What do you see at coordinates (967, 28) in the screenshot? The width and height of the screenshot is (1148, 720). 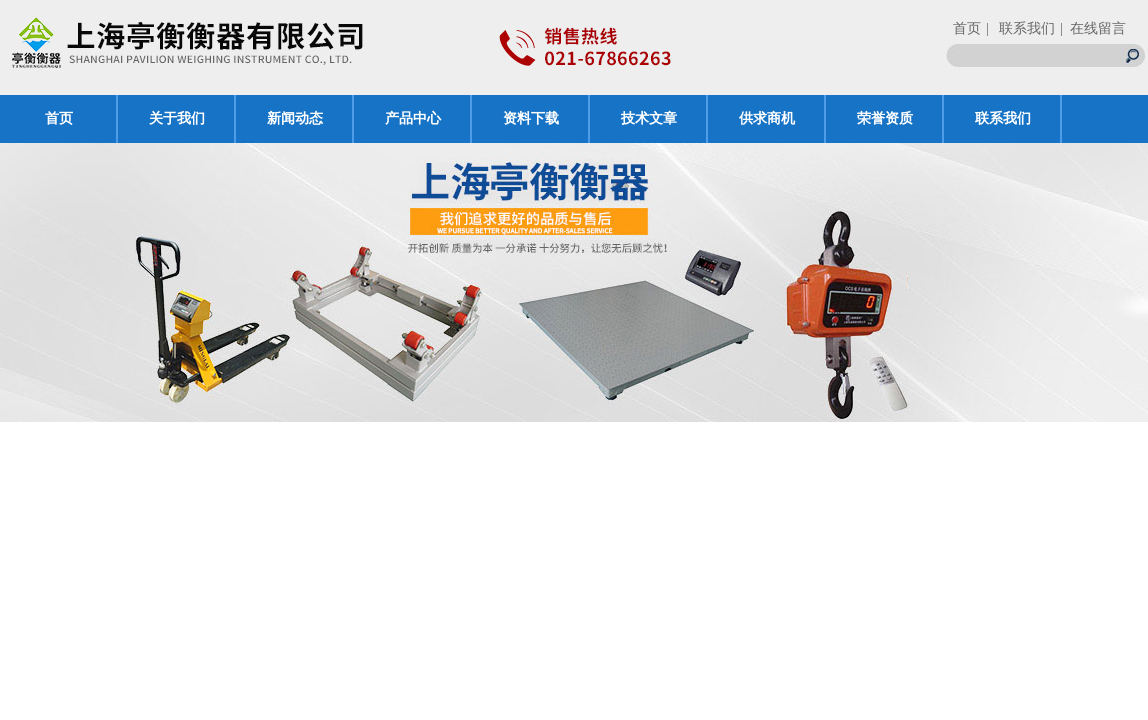 I see `首页` at bounding box center [967, 28].